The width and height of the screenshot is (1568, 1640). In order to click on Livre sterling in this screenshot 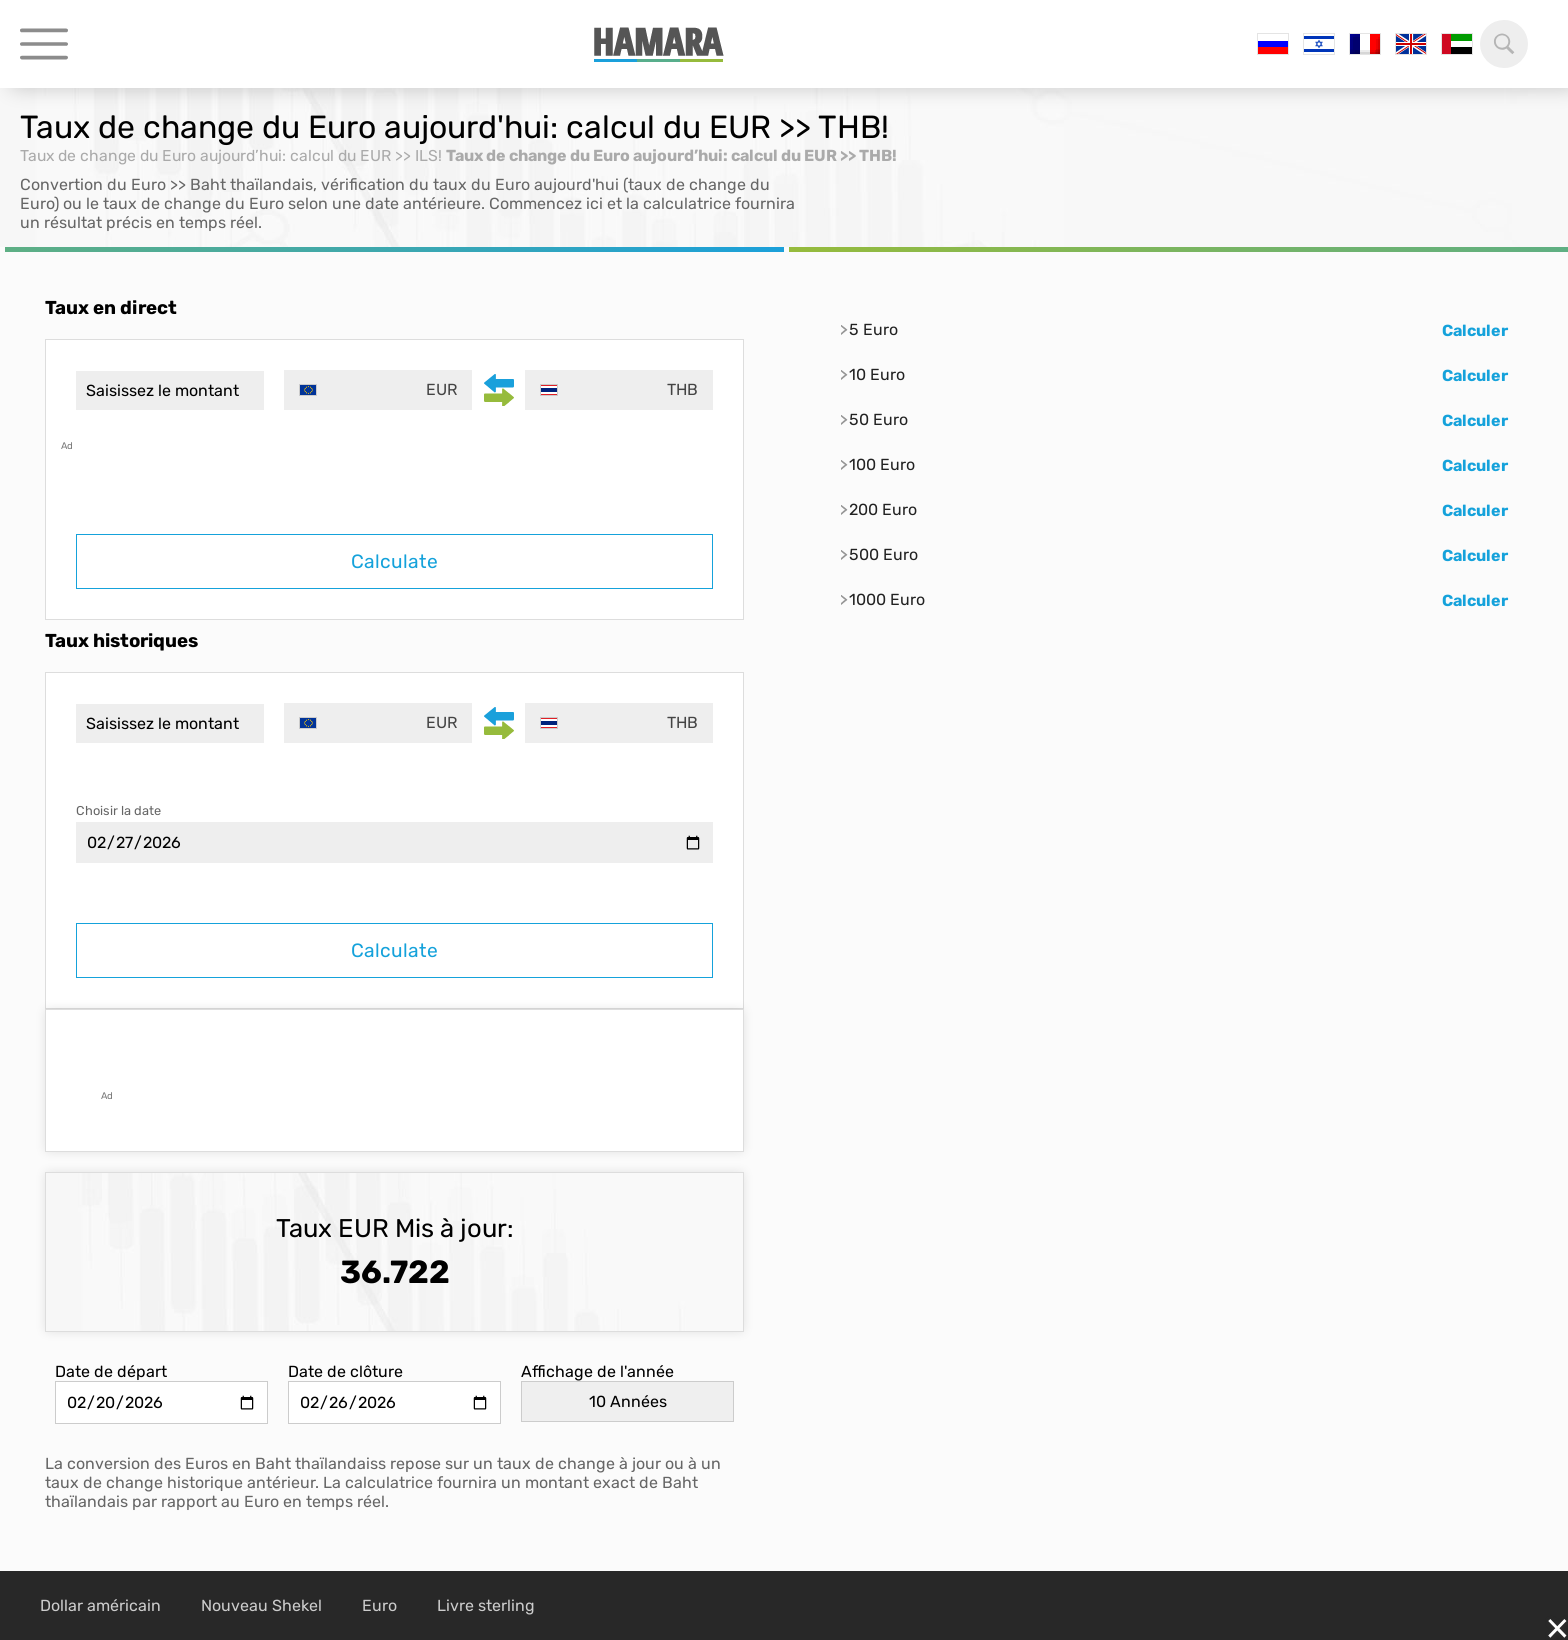, I will do `click(486, 1605)`.